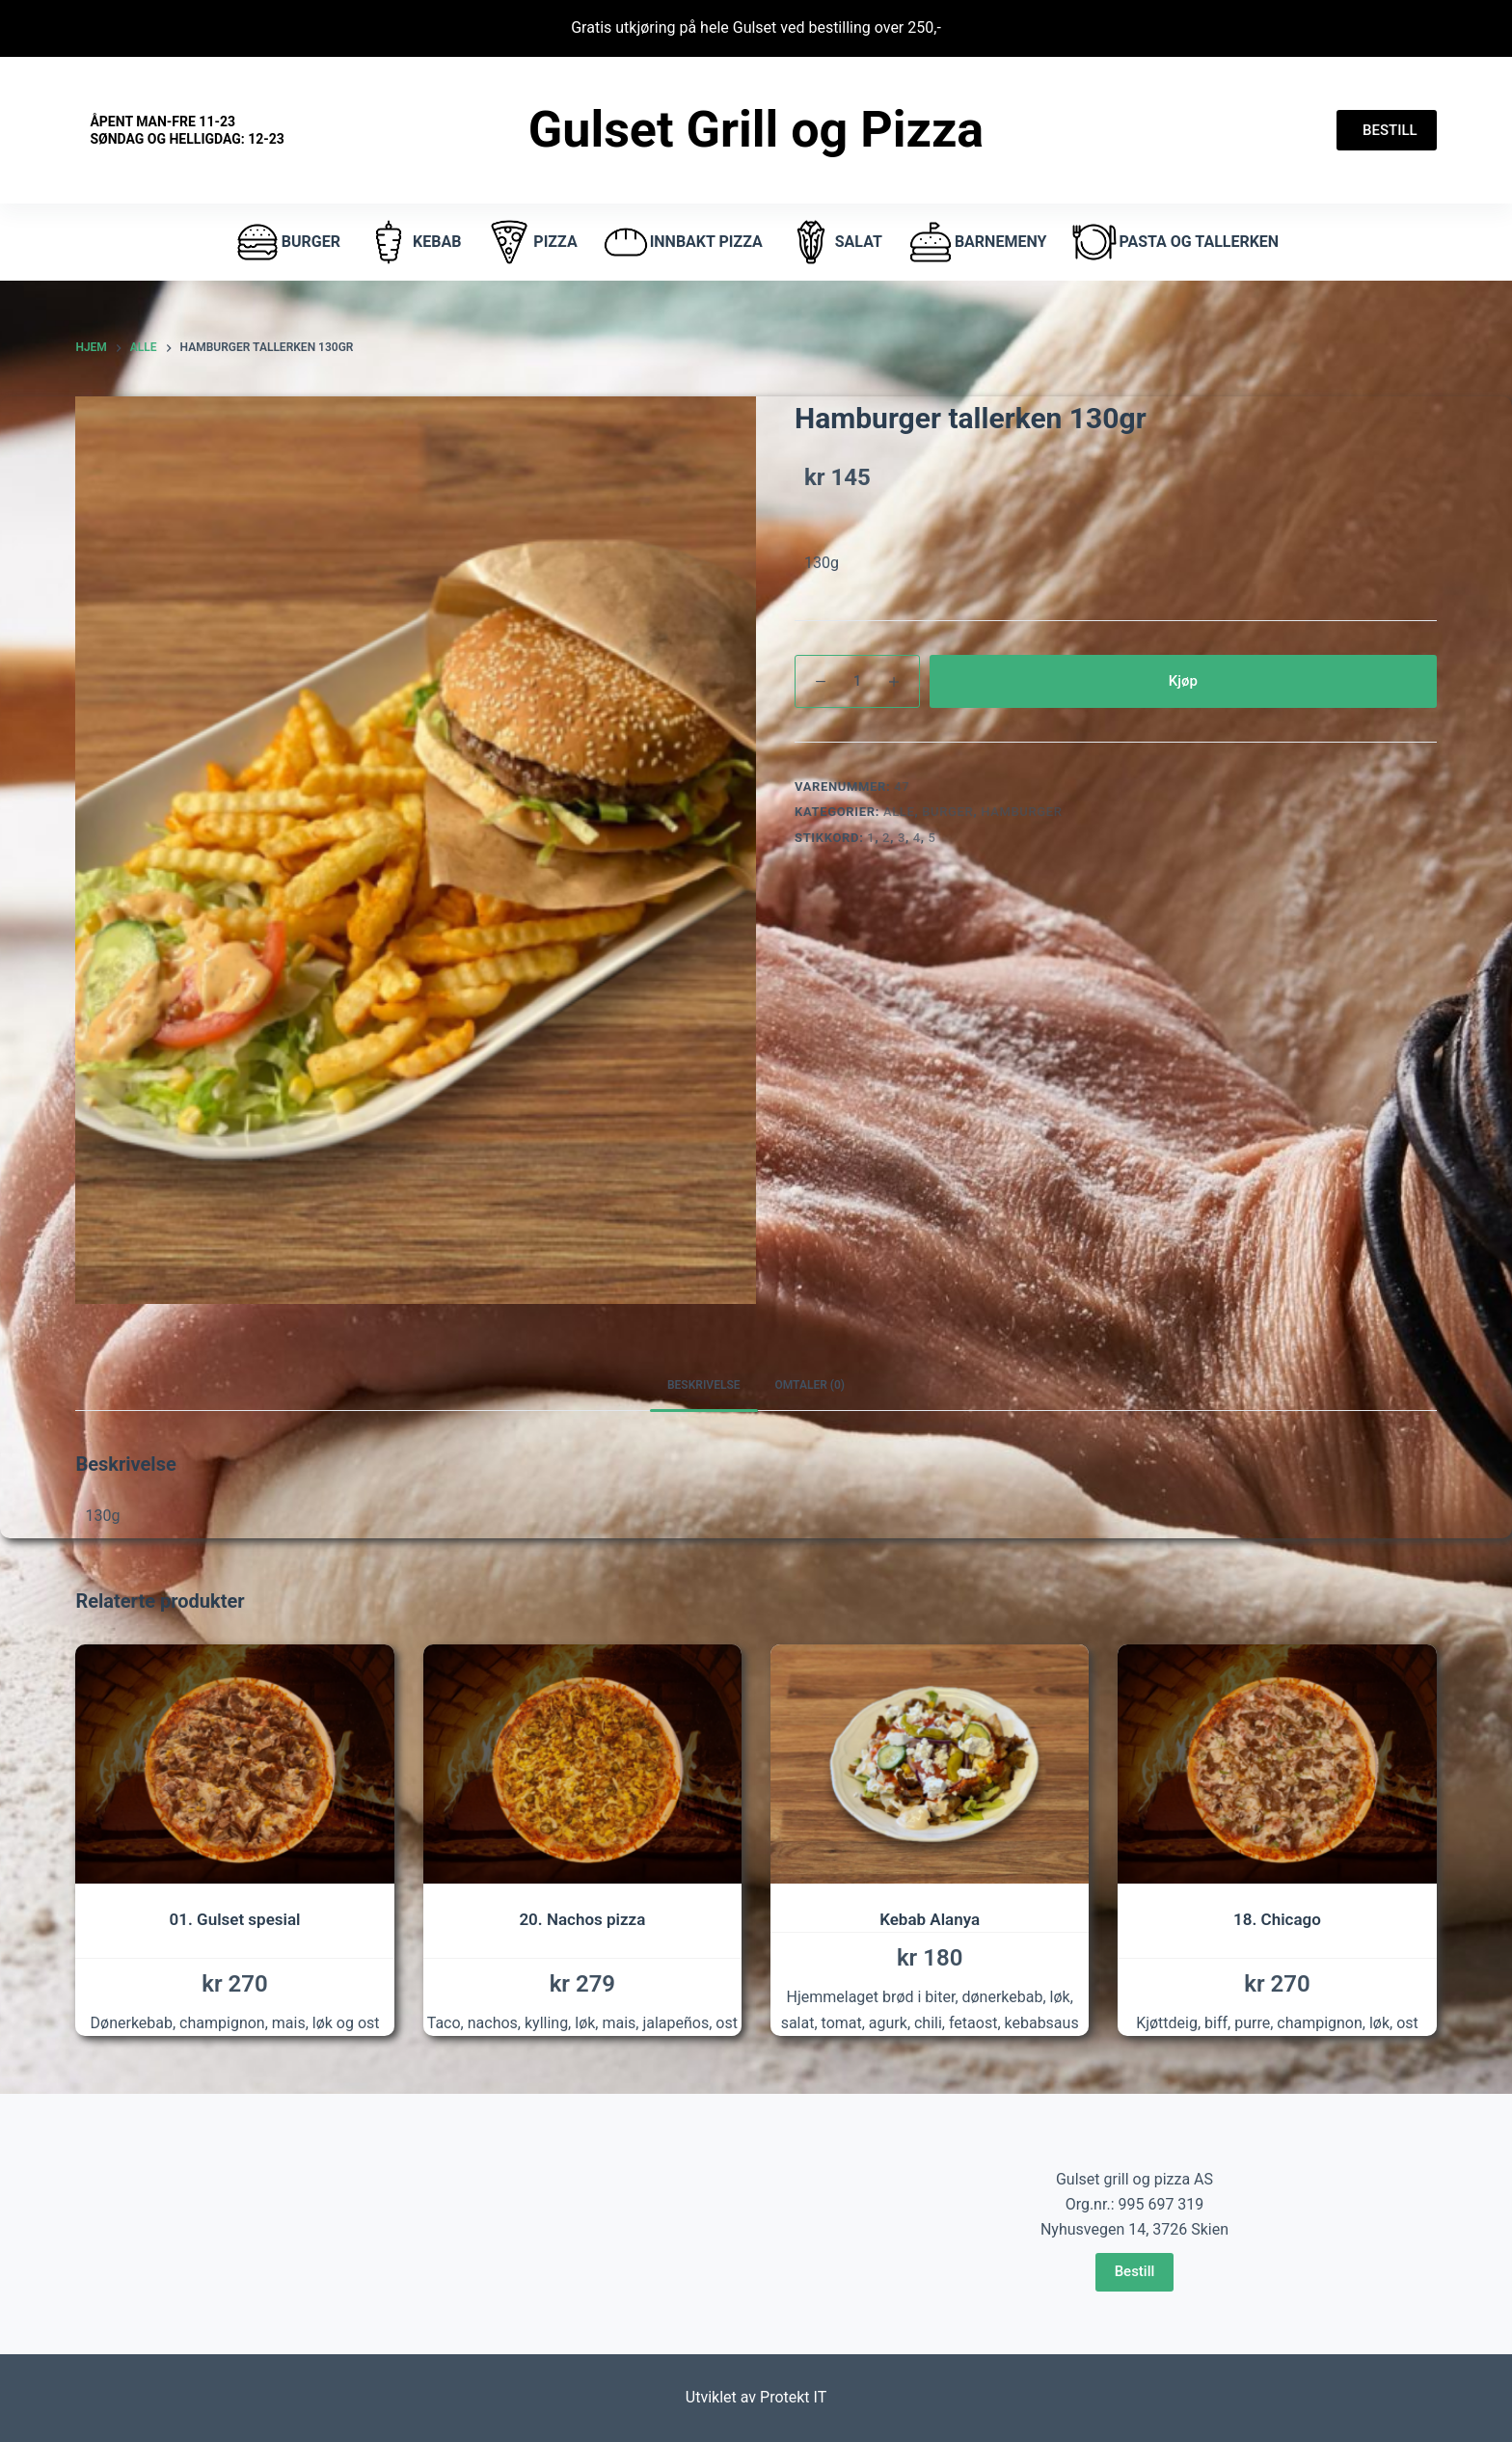 The height and width of the screenshot is (2442, 1512). What do you see at coordinates (1387, 130) in the screenshot?
I see `BESTILL` at bounding box center [1387, 130].